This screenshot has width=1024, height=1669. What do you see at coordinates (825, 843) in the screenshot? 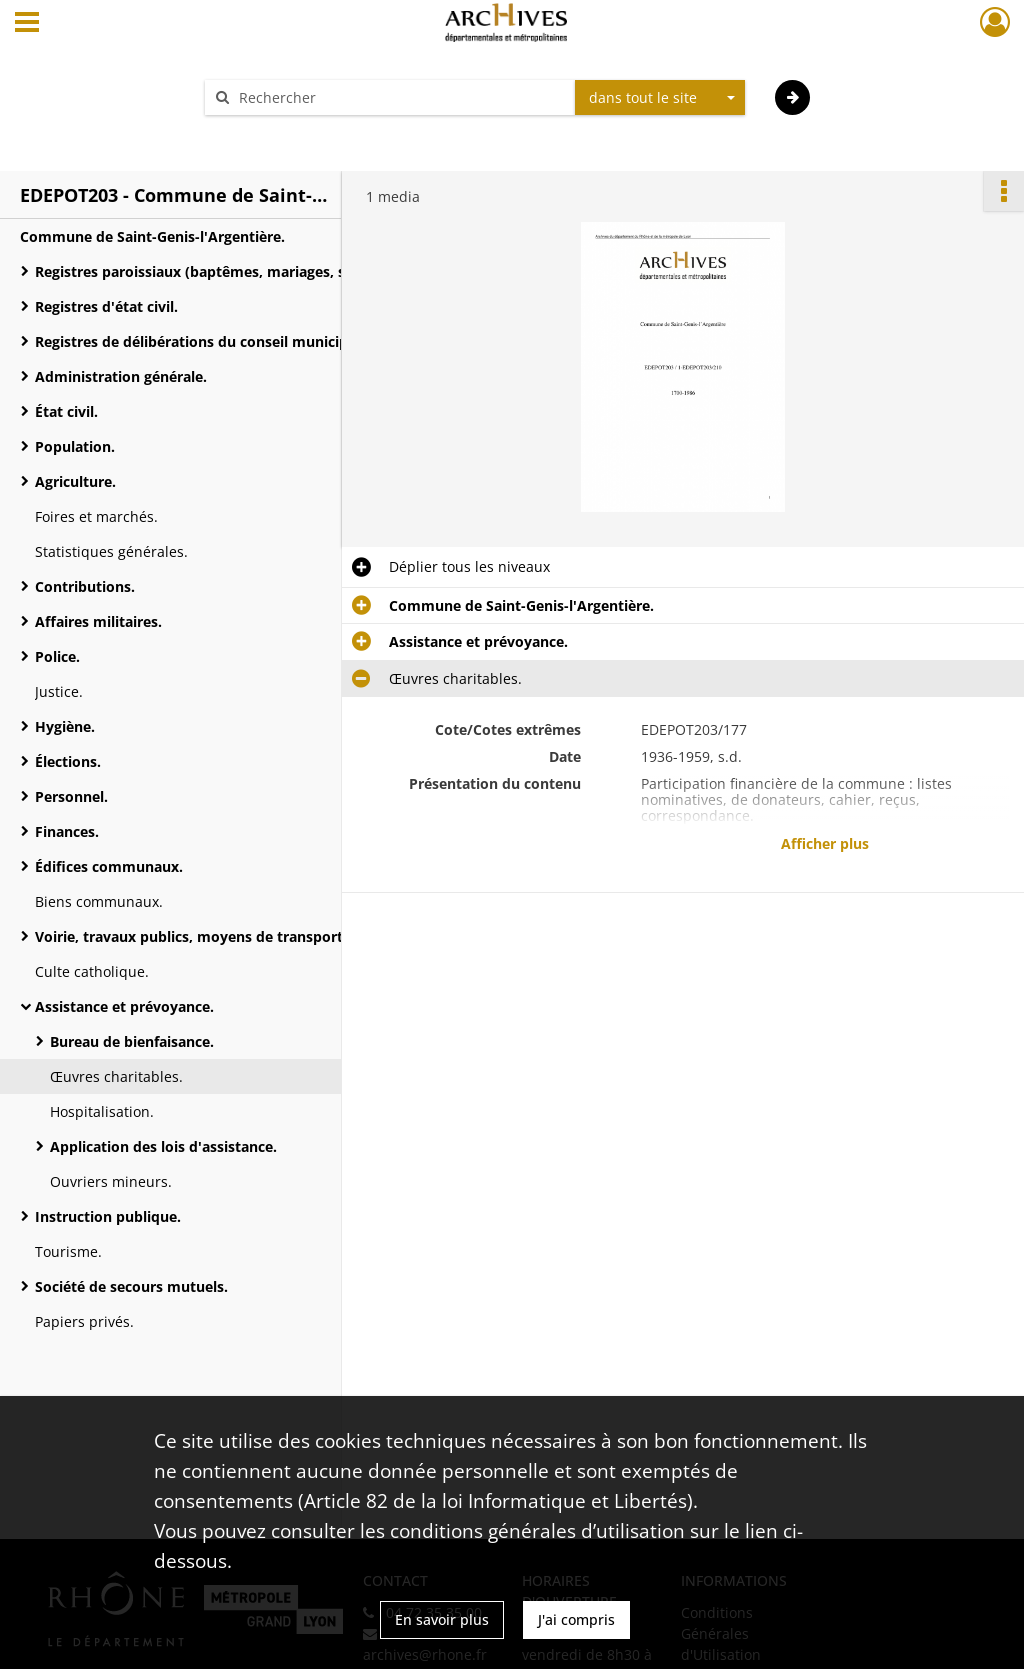
I see `Afficher plus` at bounding box center [825, 843].